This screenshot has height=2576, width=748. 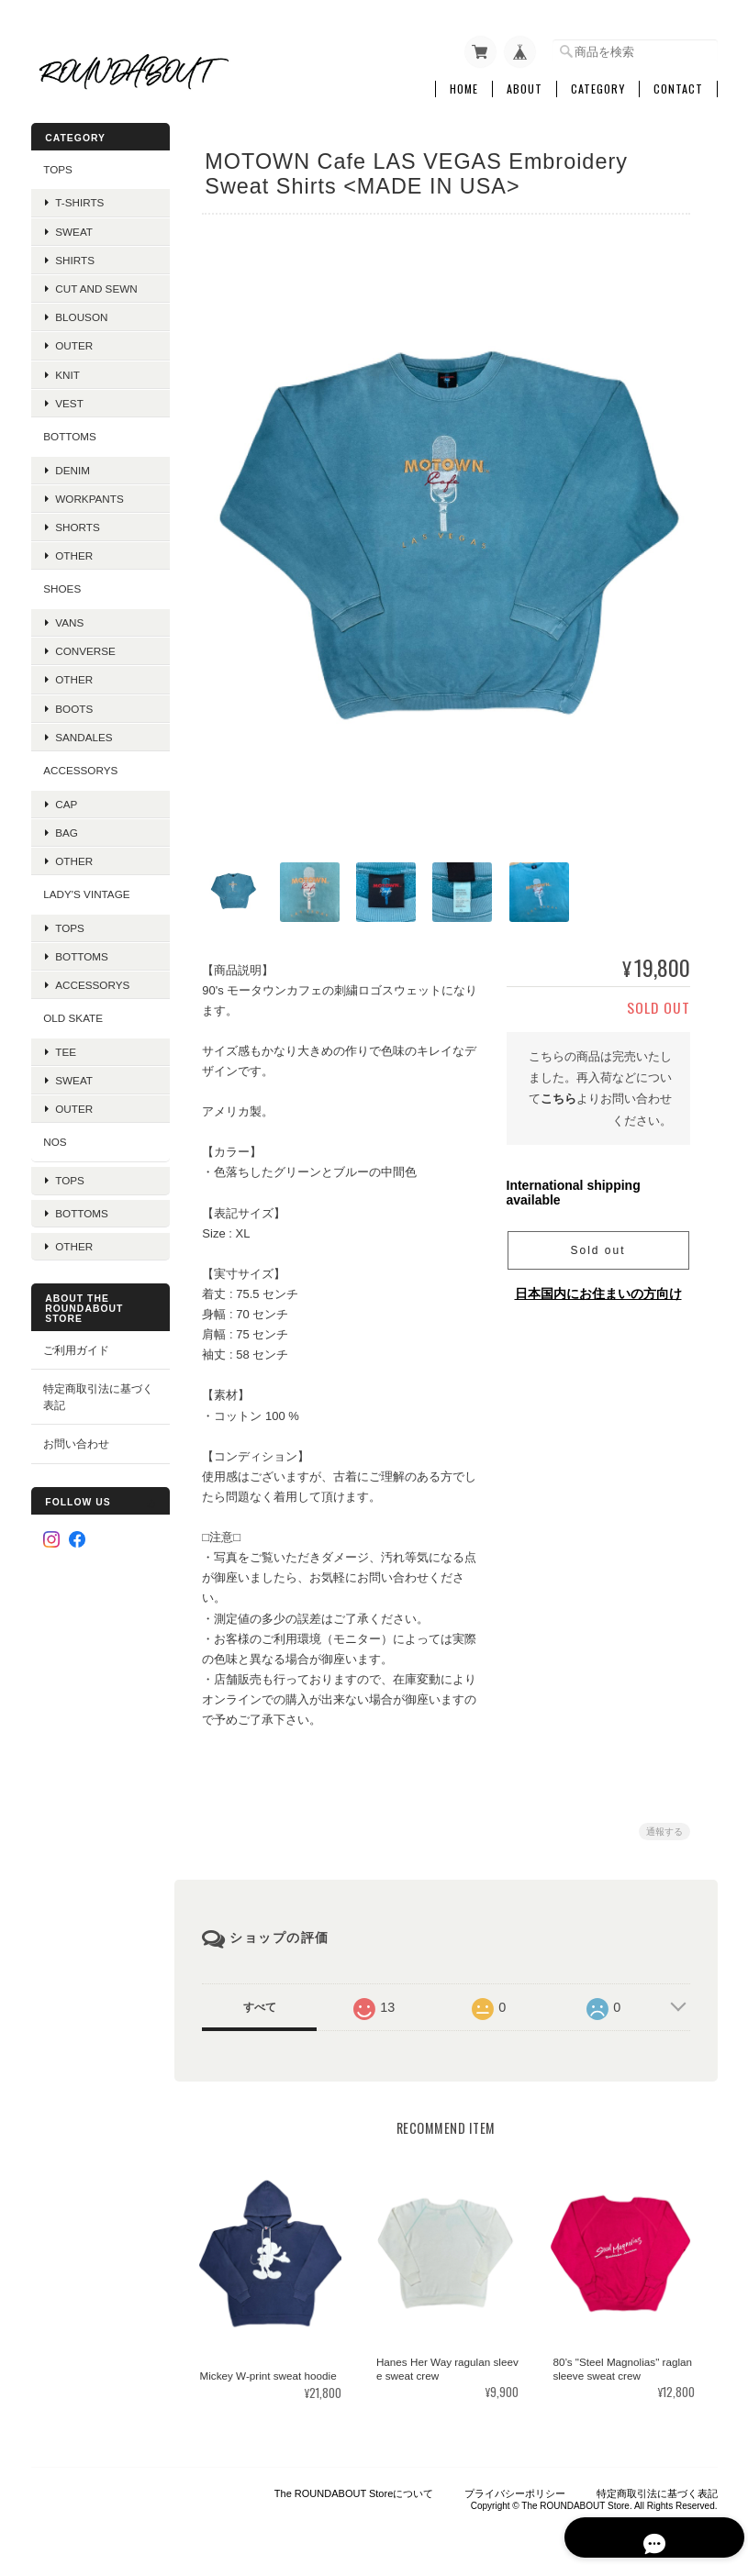 I want to click on OLD SKATE, so click(x=73, y=1014).